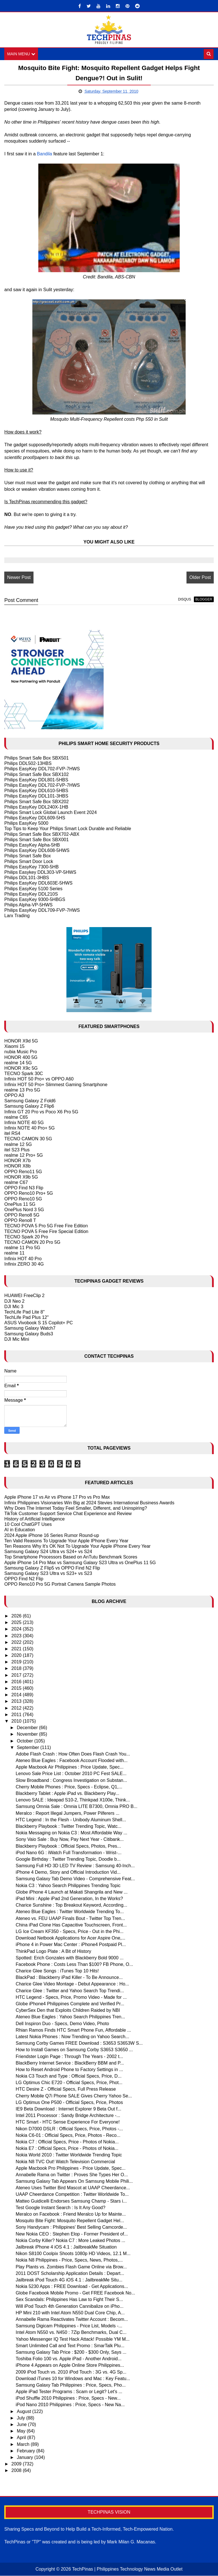  I want to click on Yahoo Messenger IQ Test Hack Attack! Possible YM M..., so click(72, 2339).